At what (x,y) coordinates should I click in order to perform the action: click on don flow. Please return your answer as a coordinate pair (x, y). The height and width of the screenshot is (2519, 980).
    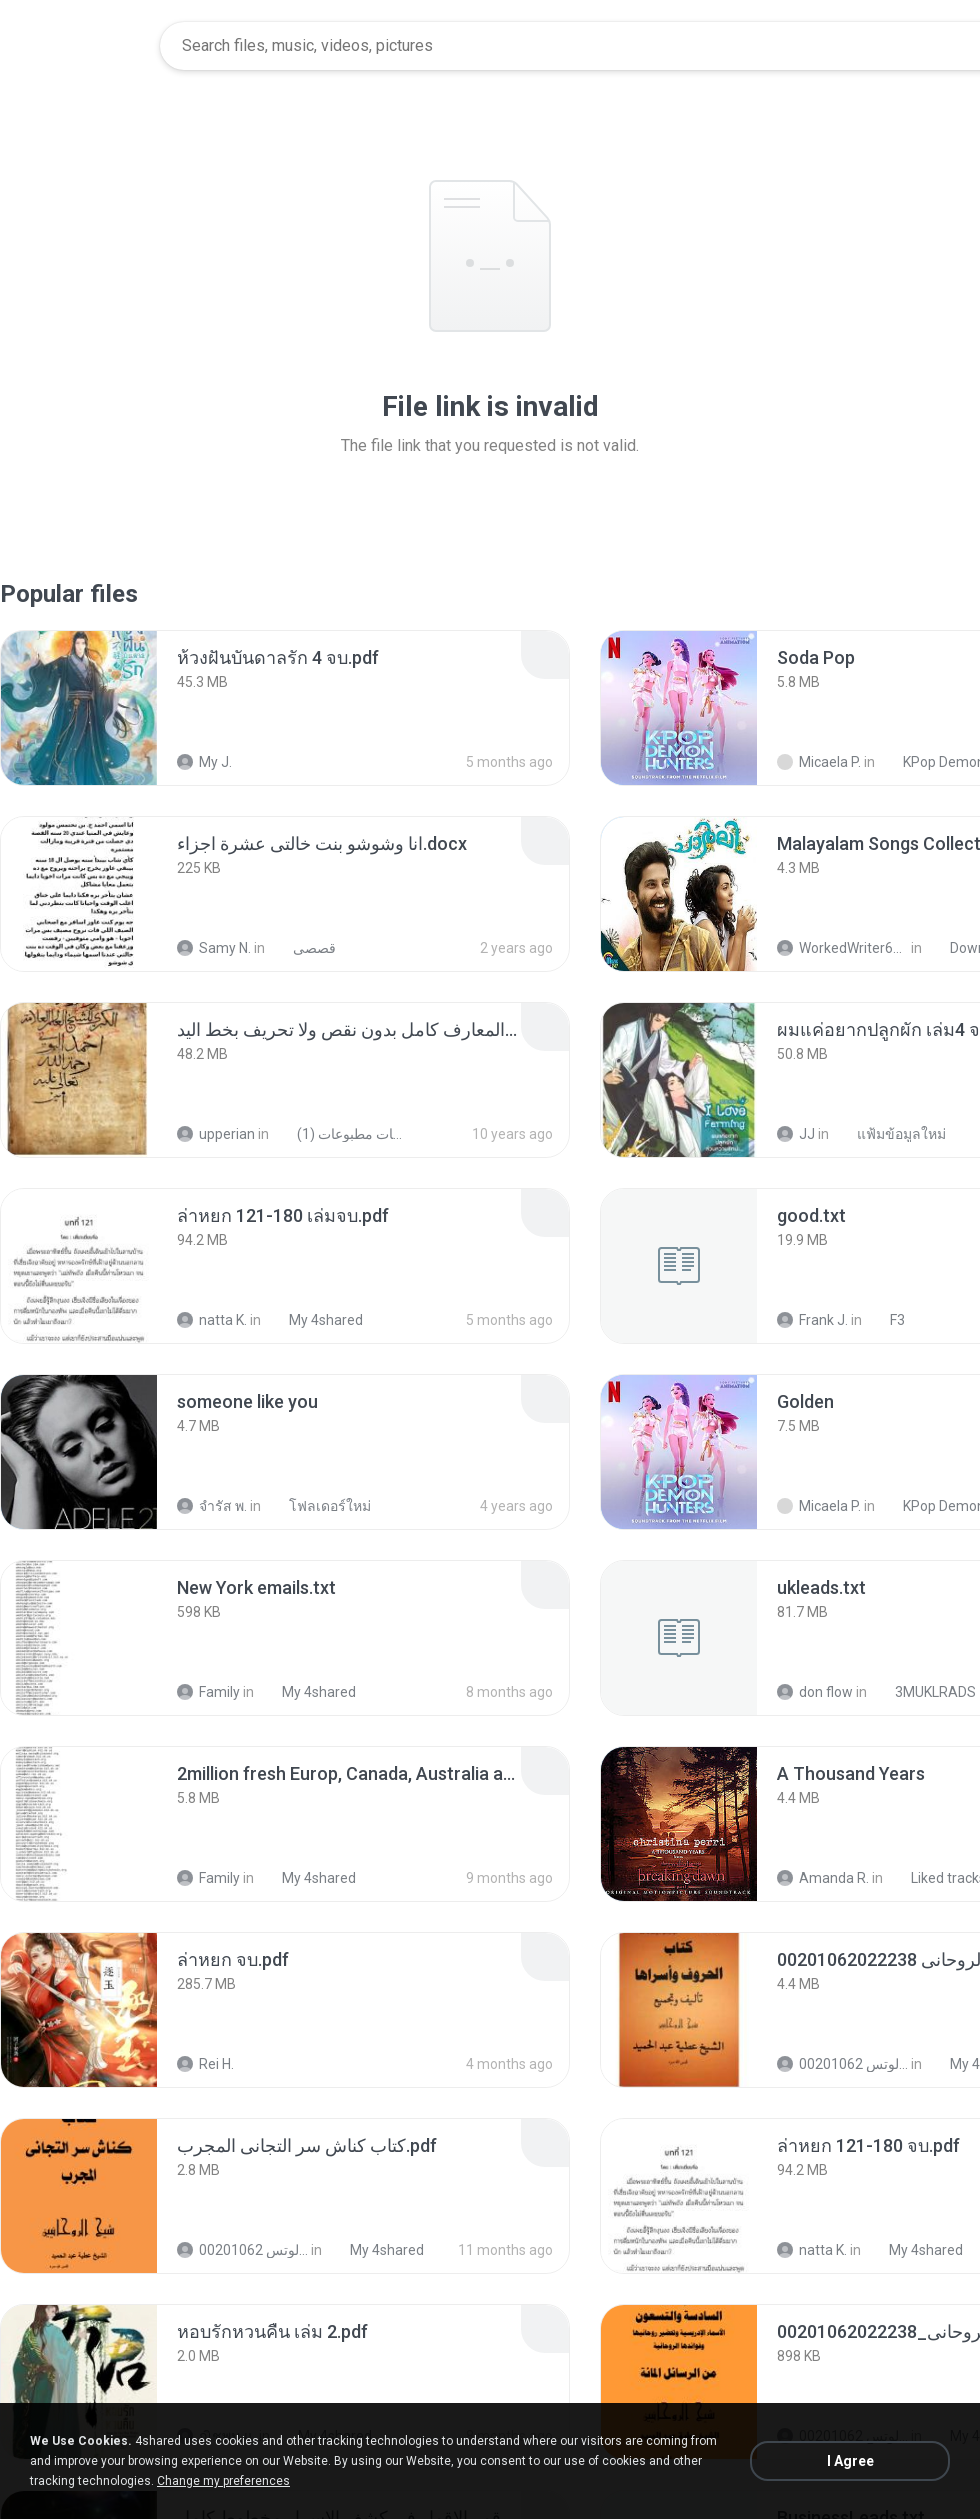
    Looking at the image, I should click on (815, 1692).